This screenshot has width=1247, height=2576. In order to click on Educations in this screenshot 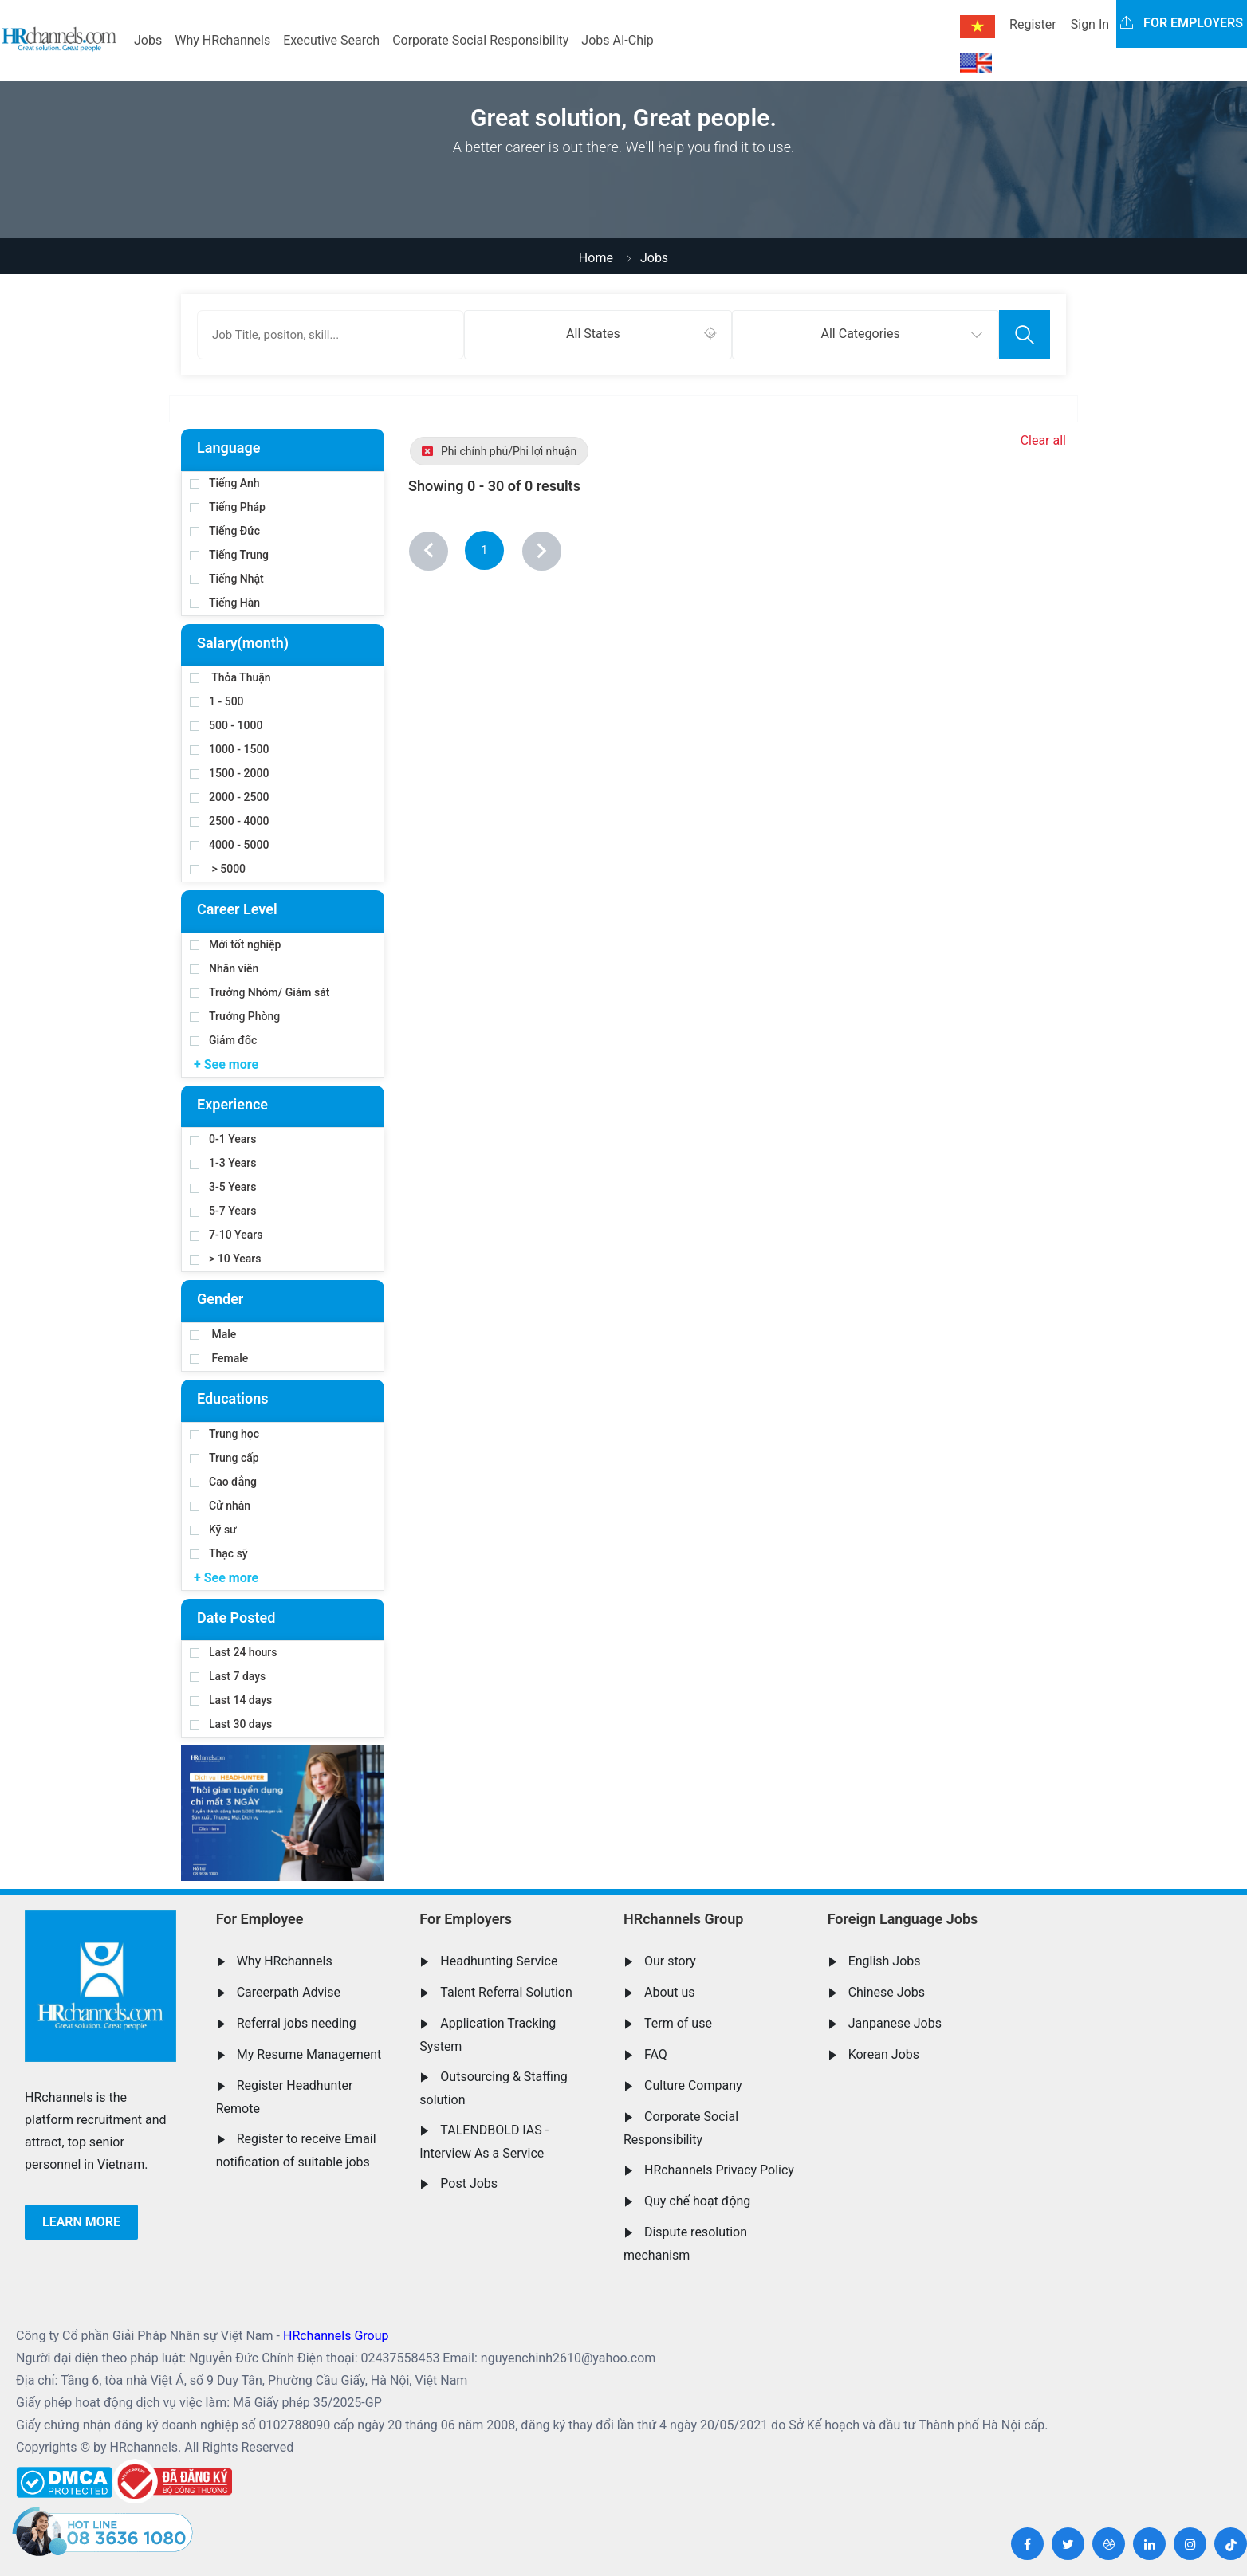, I will do `click(232, 1398)`.